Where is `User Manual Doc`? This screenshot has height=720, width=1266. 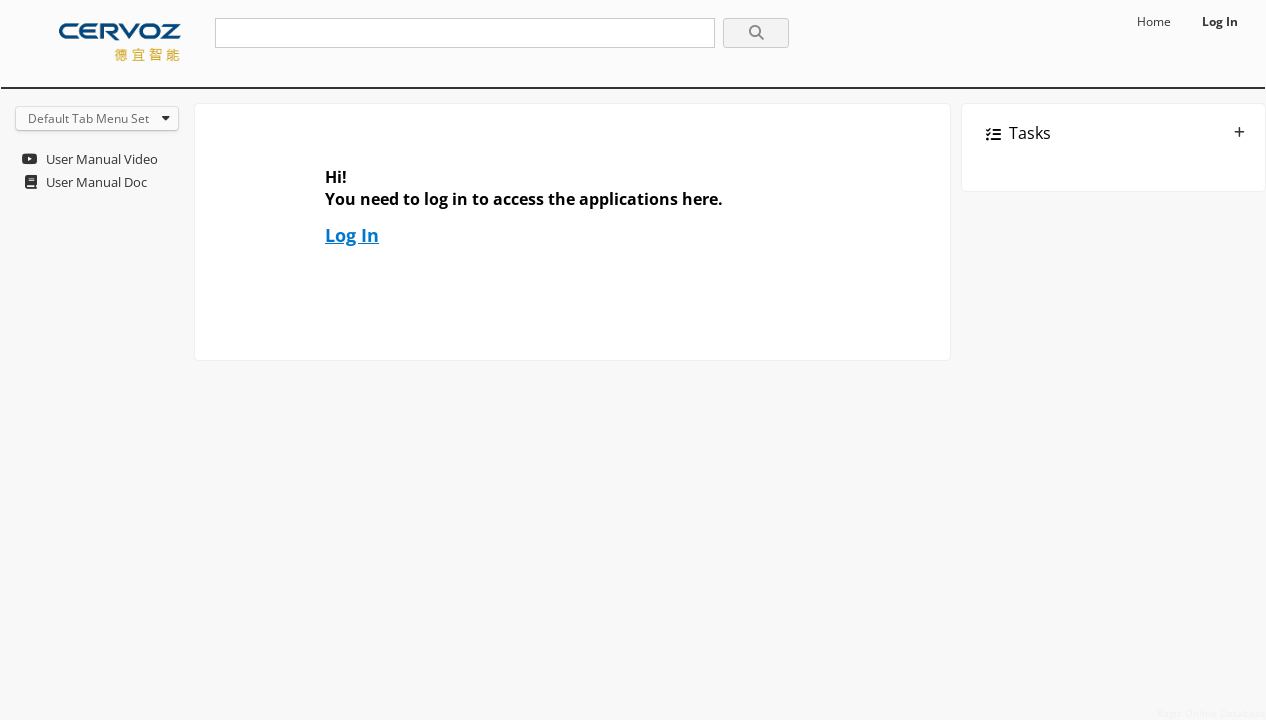 User Manual Doc is located at coordinates (96, 182).